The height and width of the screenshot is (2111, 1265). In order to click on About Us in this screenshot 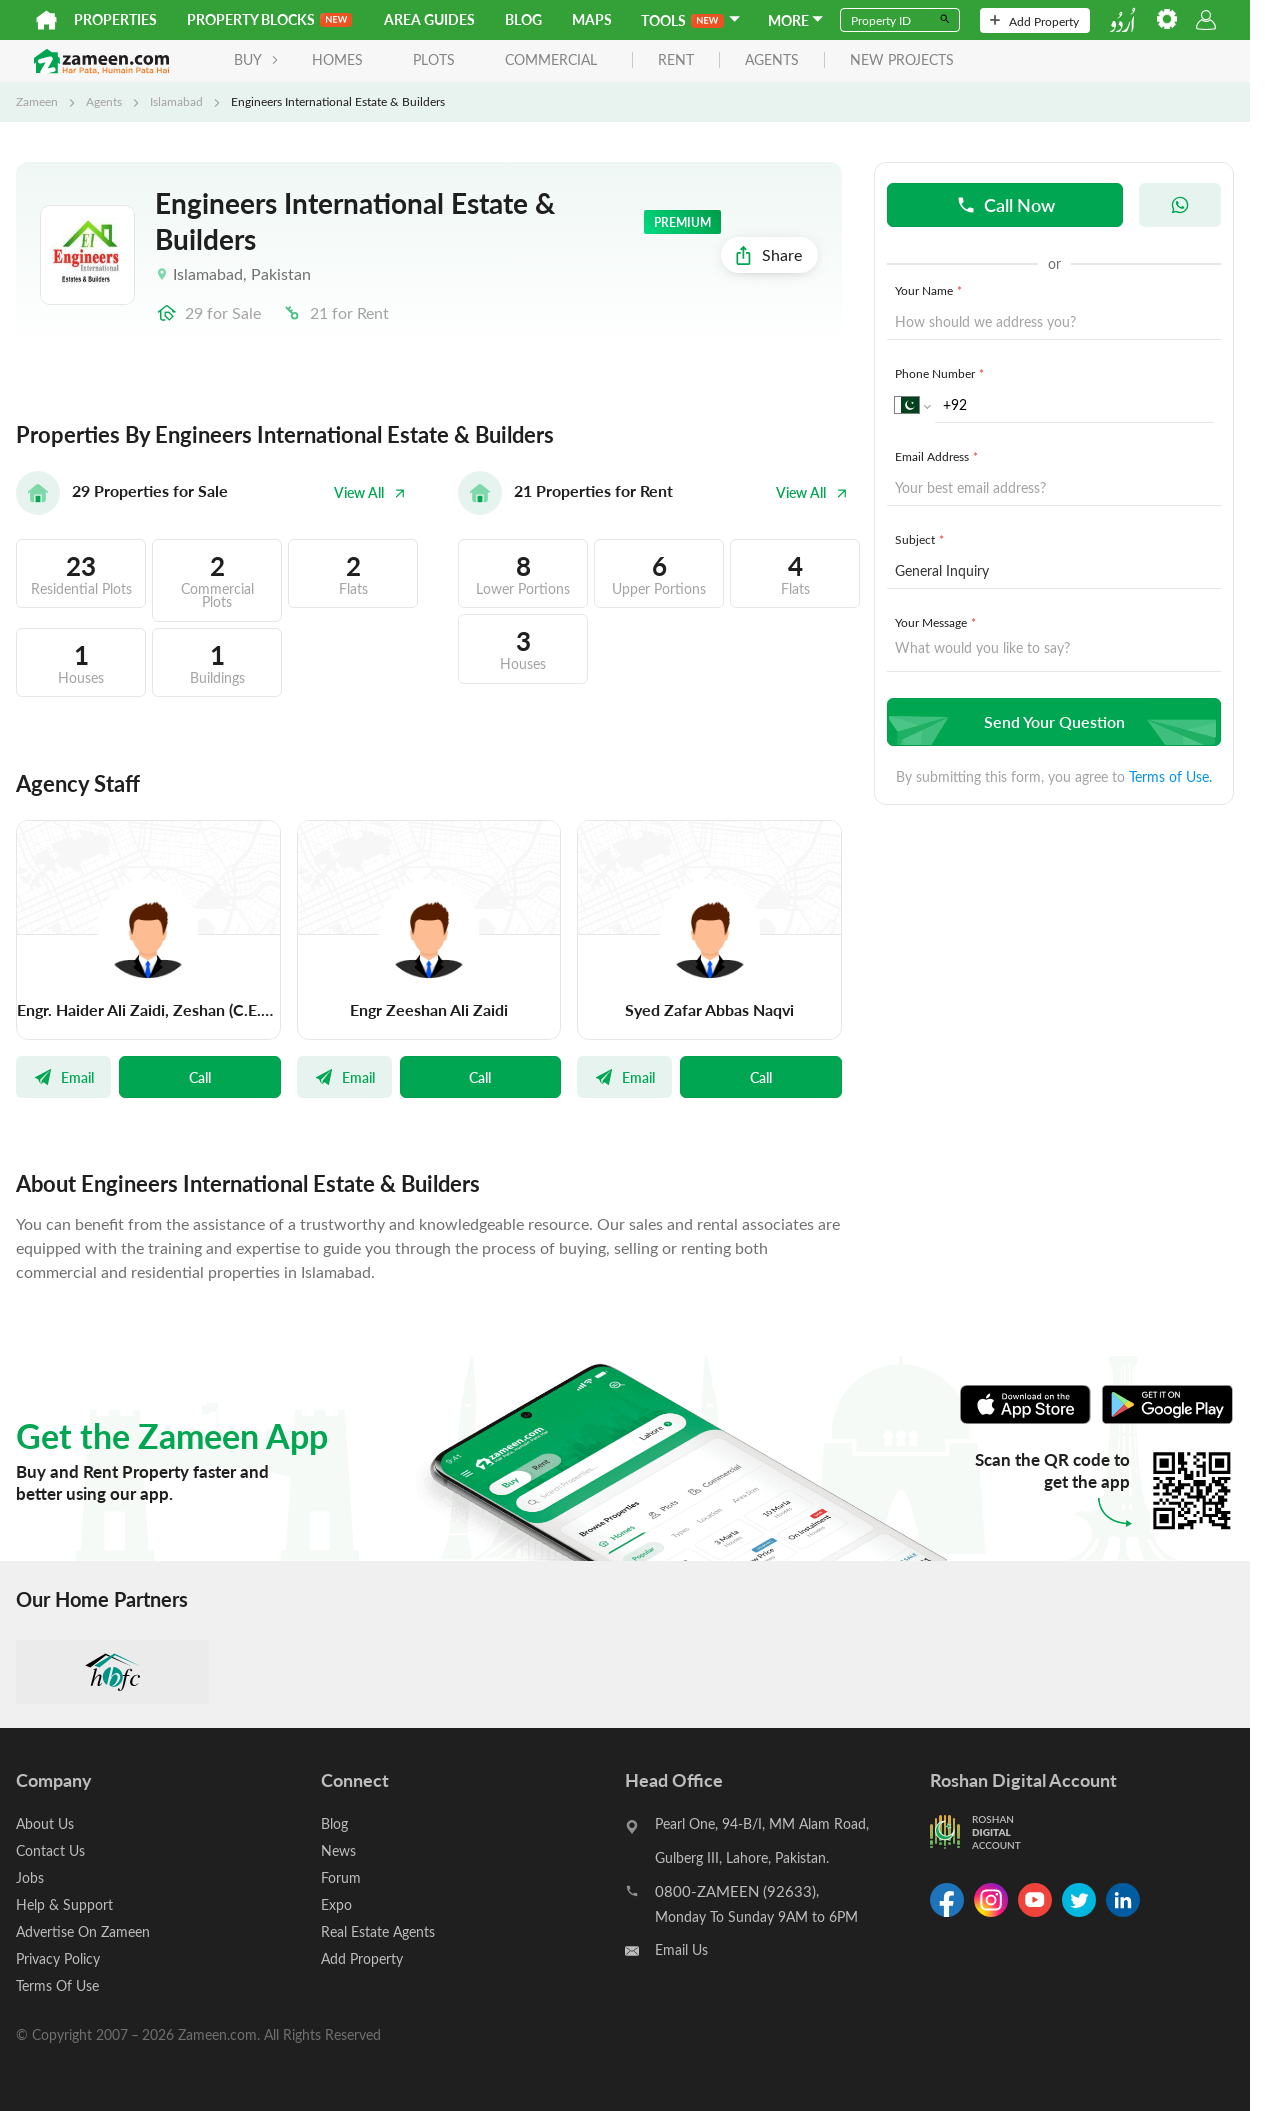, I will do `click(45, 1823)`.